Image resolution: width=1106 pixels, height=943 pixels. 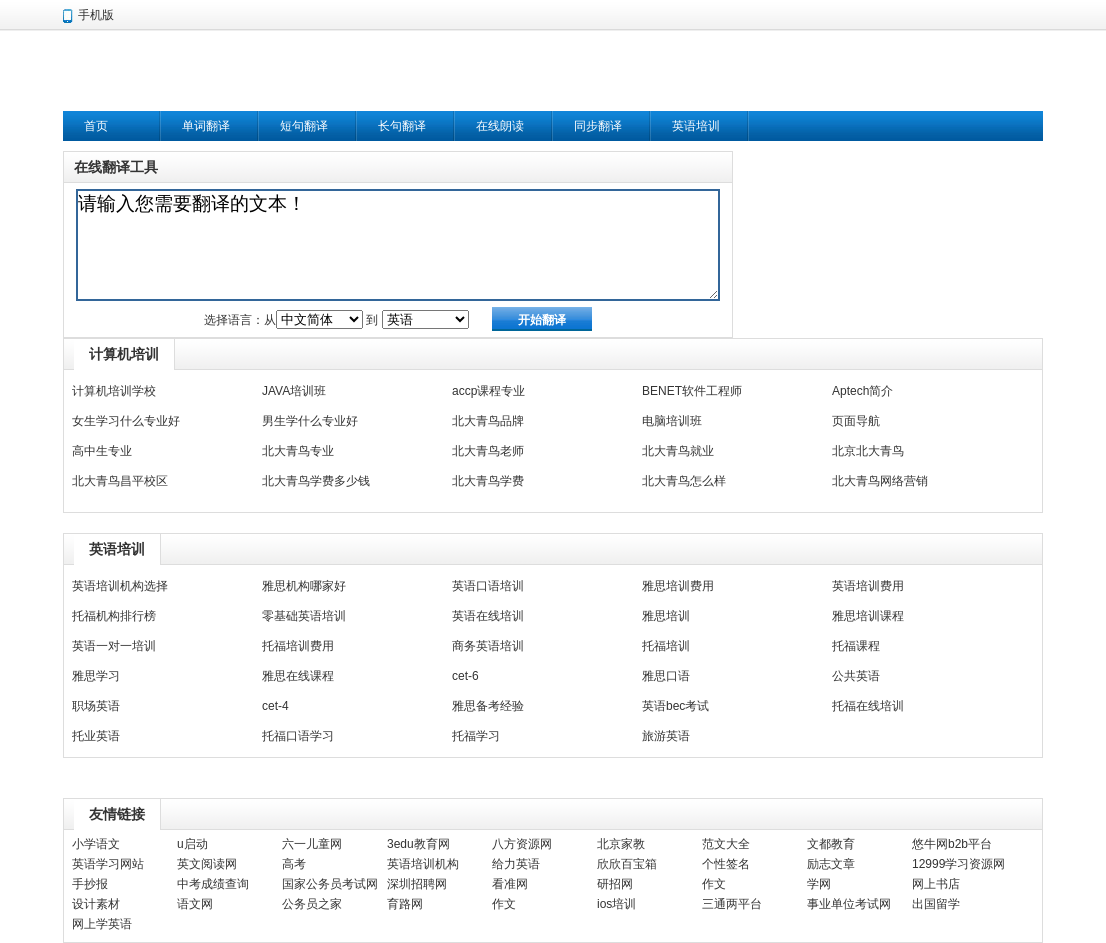 What do you see at coordinates (666, 676) in the screenshot?
I see `雅思口语` at bounding box center [666, 676].